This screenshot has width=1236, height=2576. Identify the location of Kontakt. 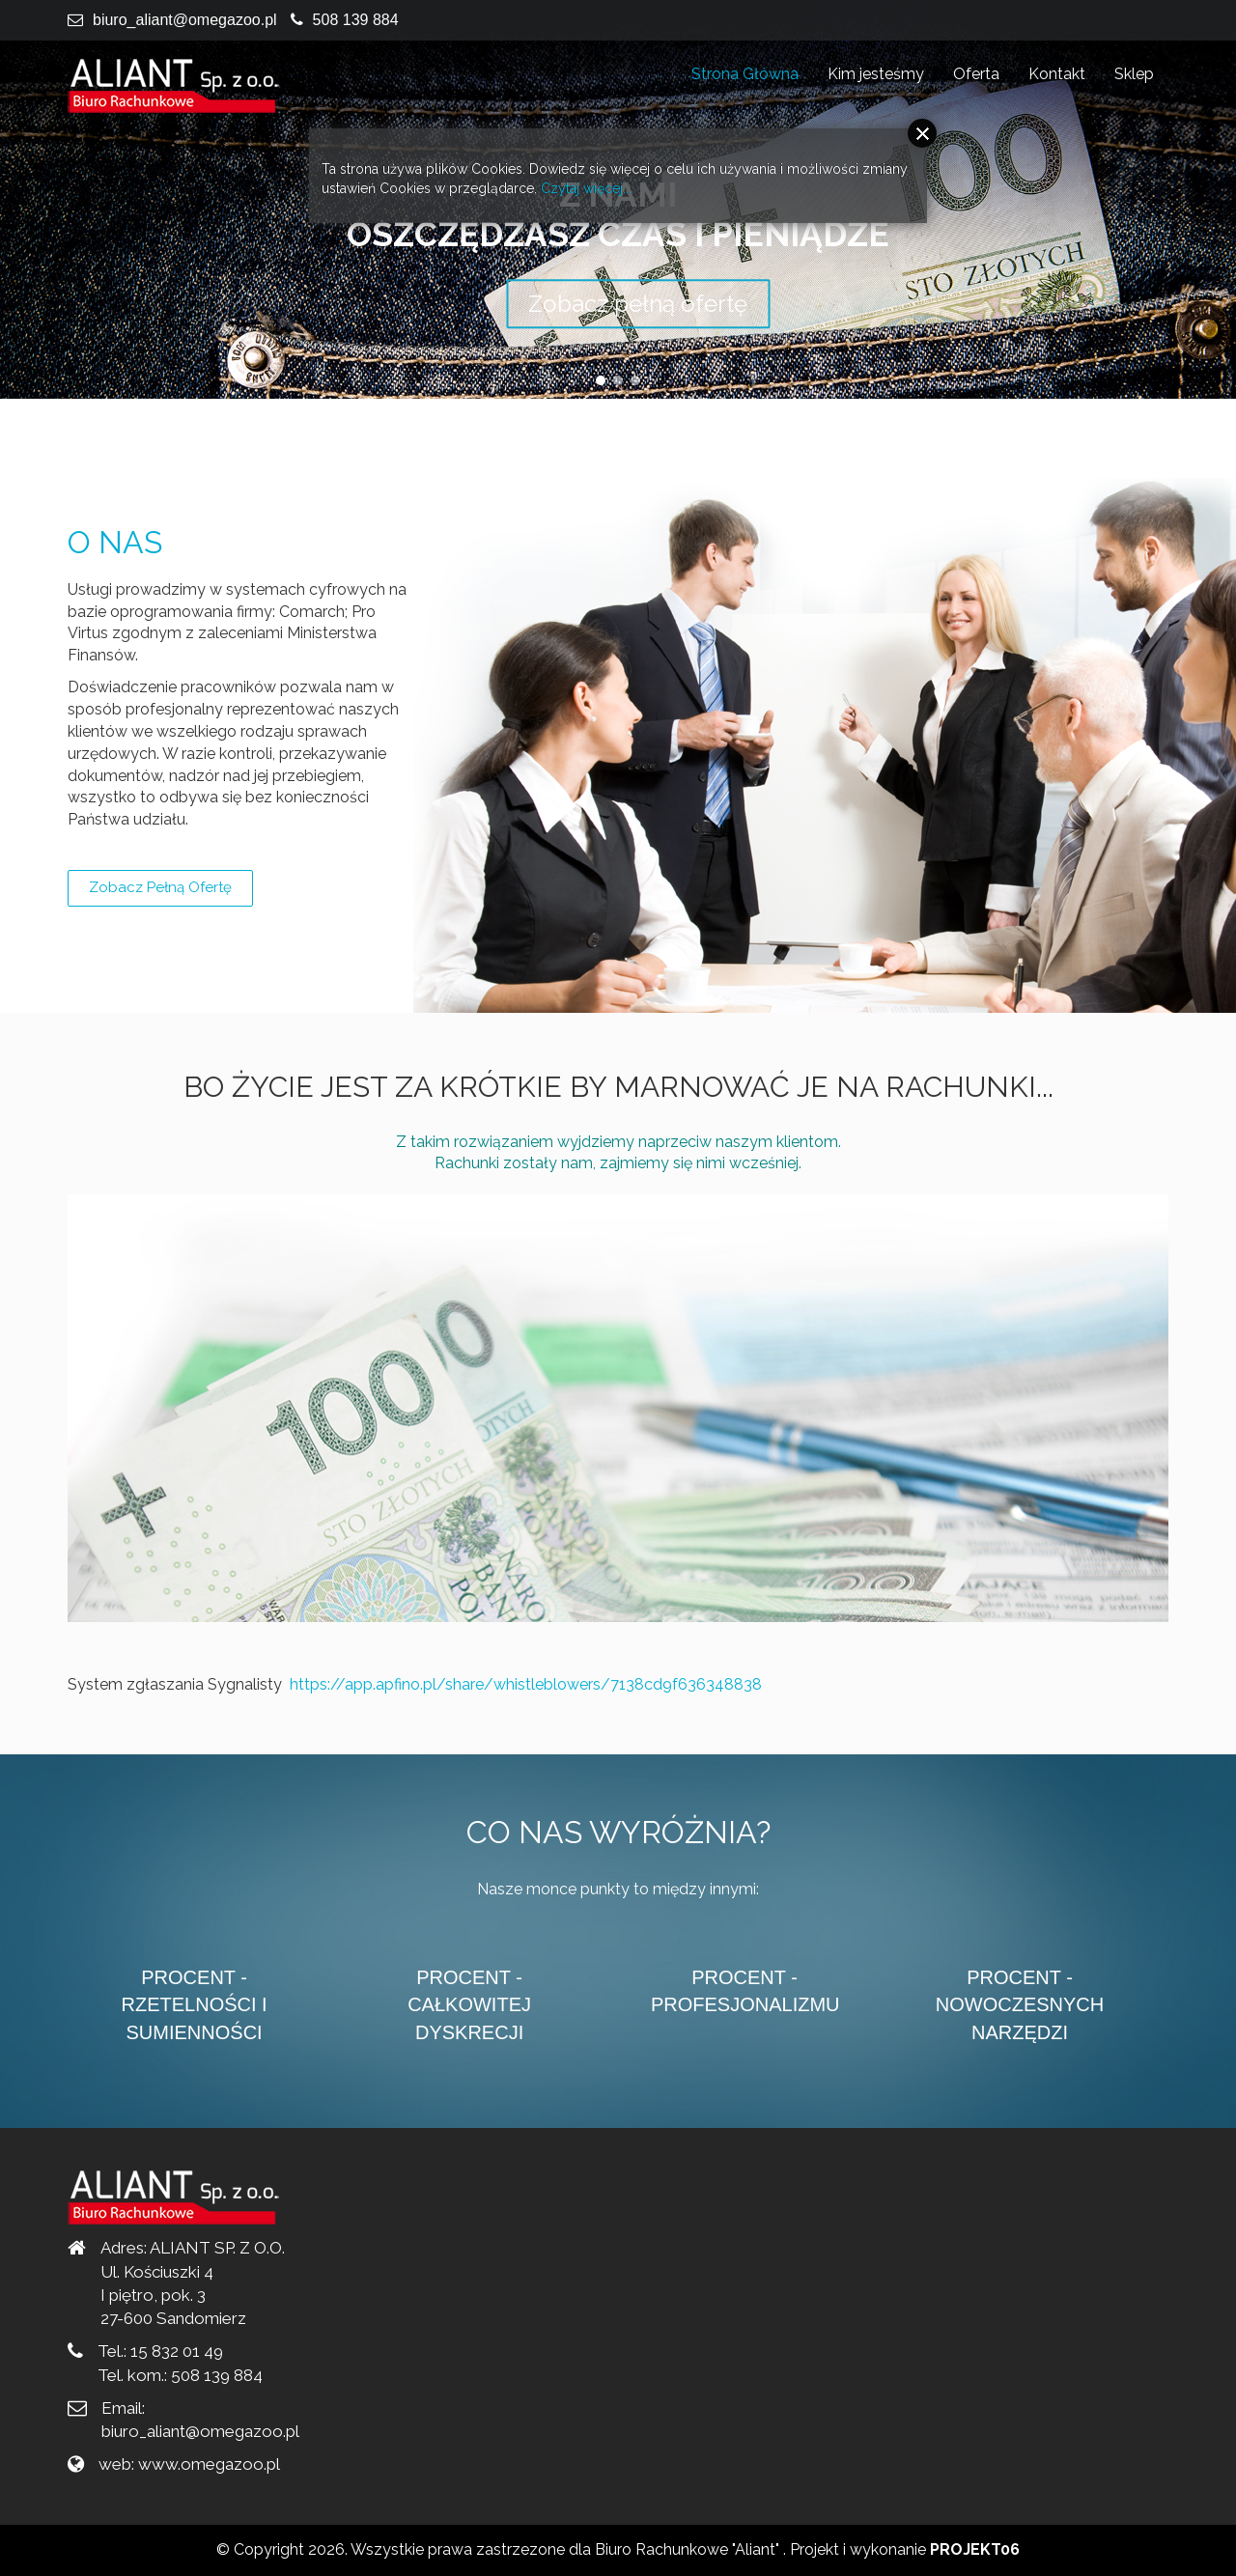
(1056, 74).